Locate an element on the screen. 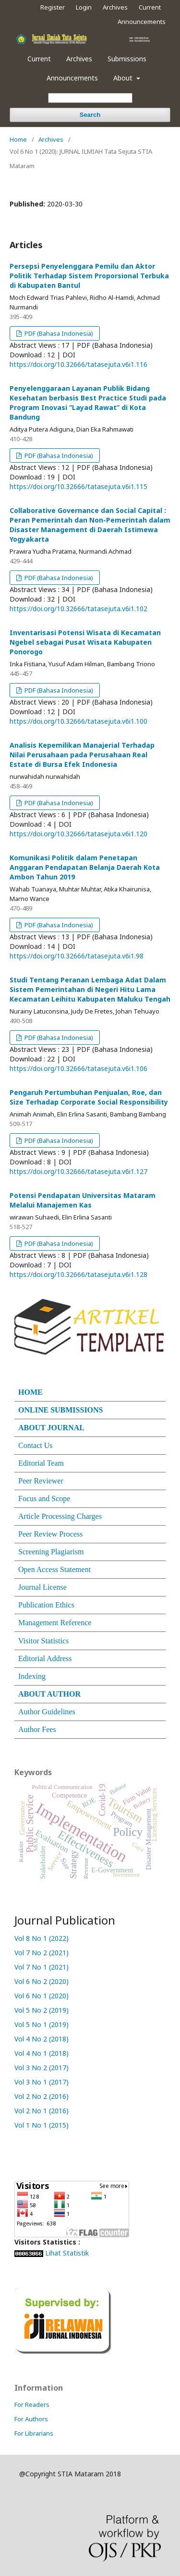  Journal License is located at coordinates (42, 1587).